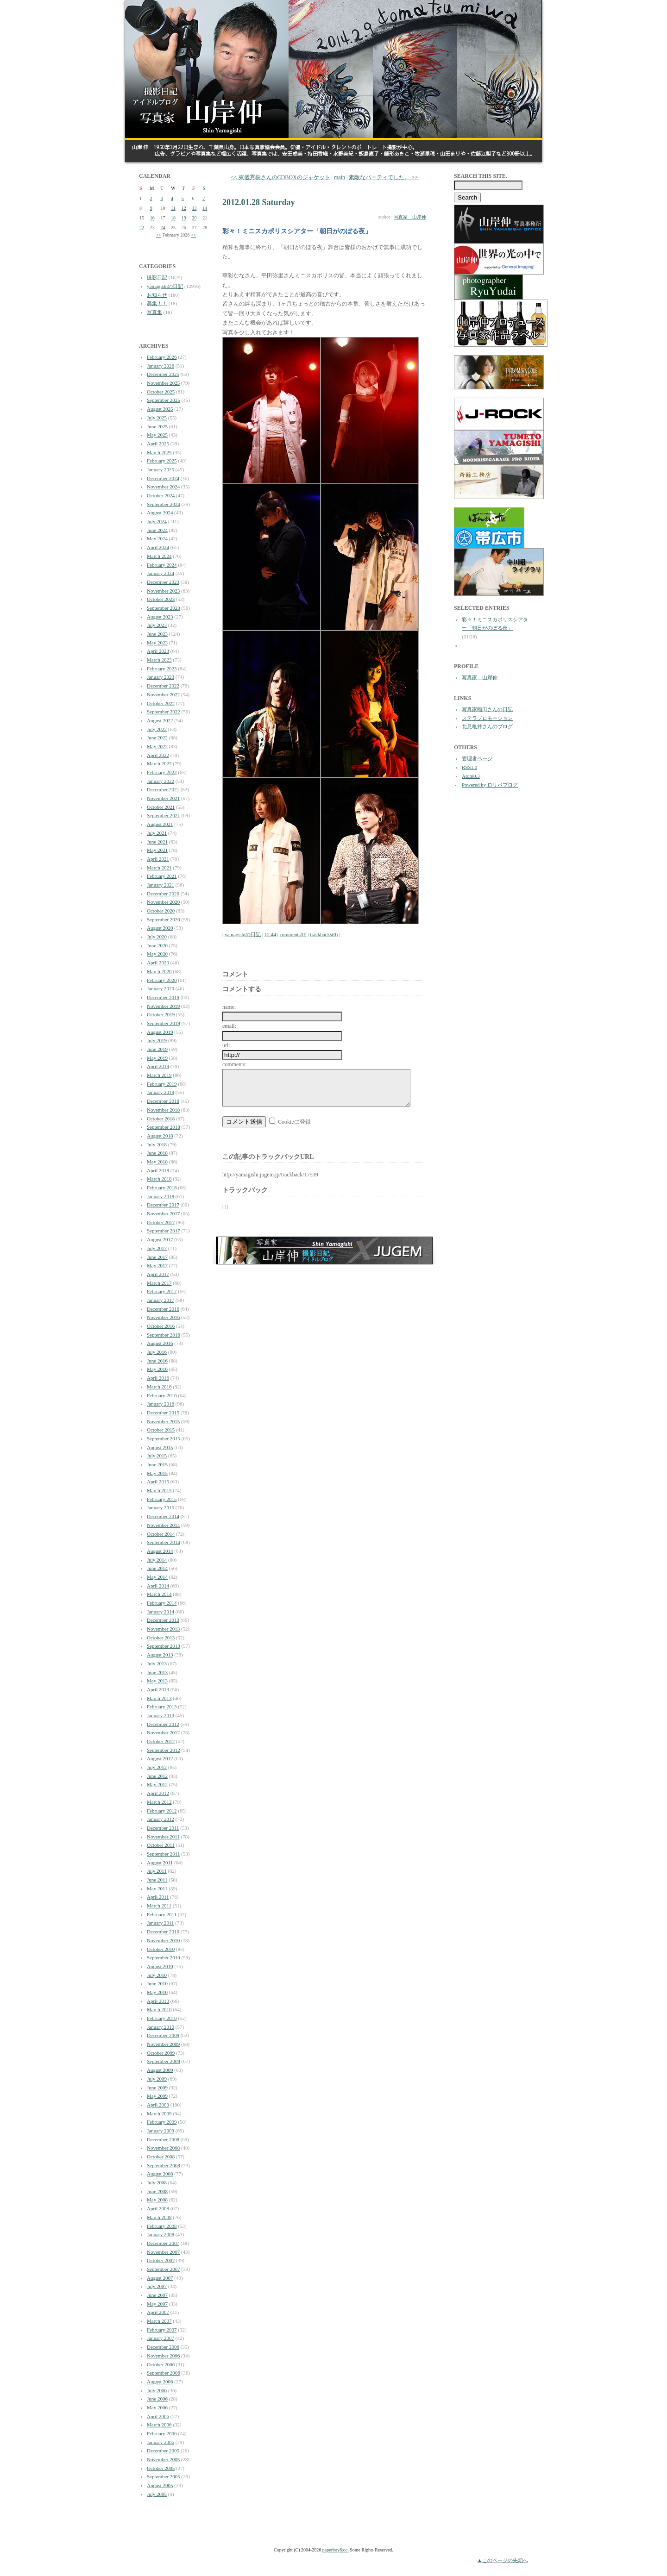 The width and height of the screenshot is (667, 2576). I want to click on May 2011, so click(157, 1888).